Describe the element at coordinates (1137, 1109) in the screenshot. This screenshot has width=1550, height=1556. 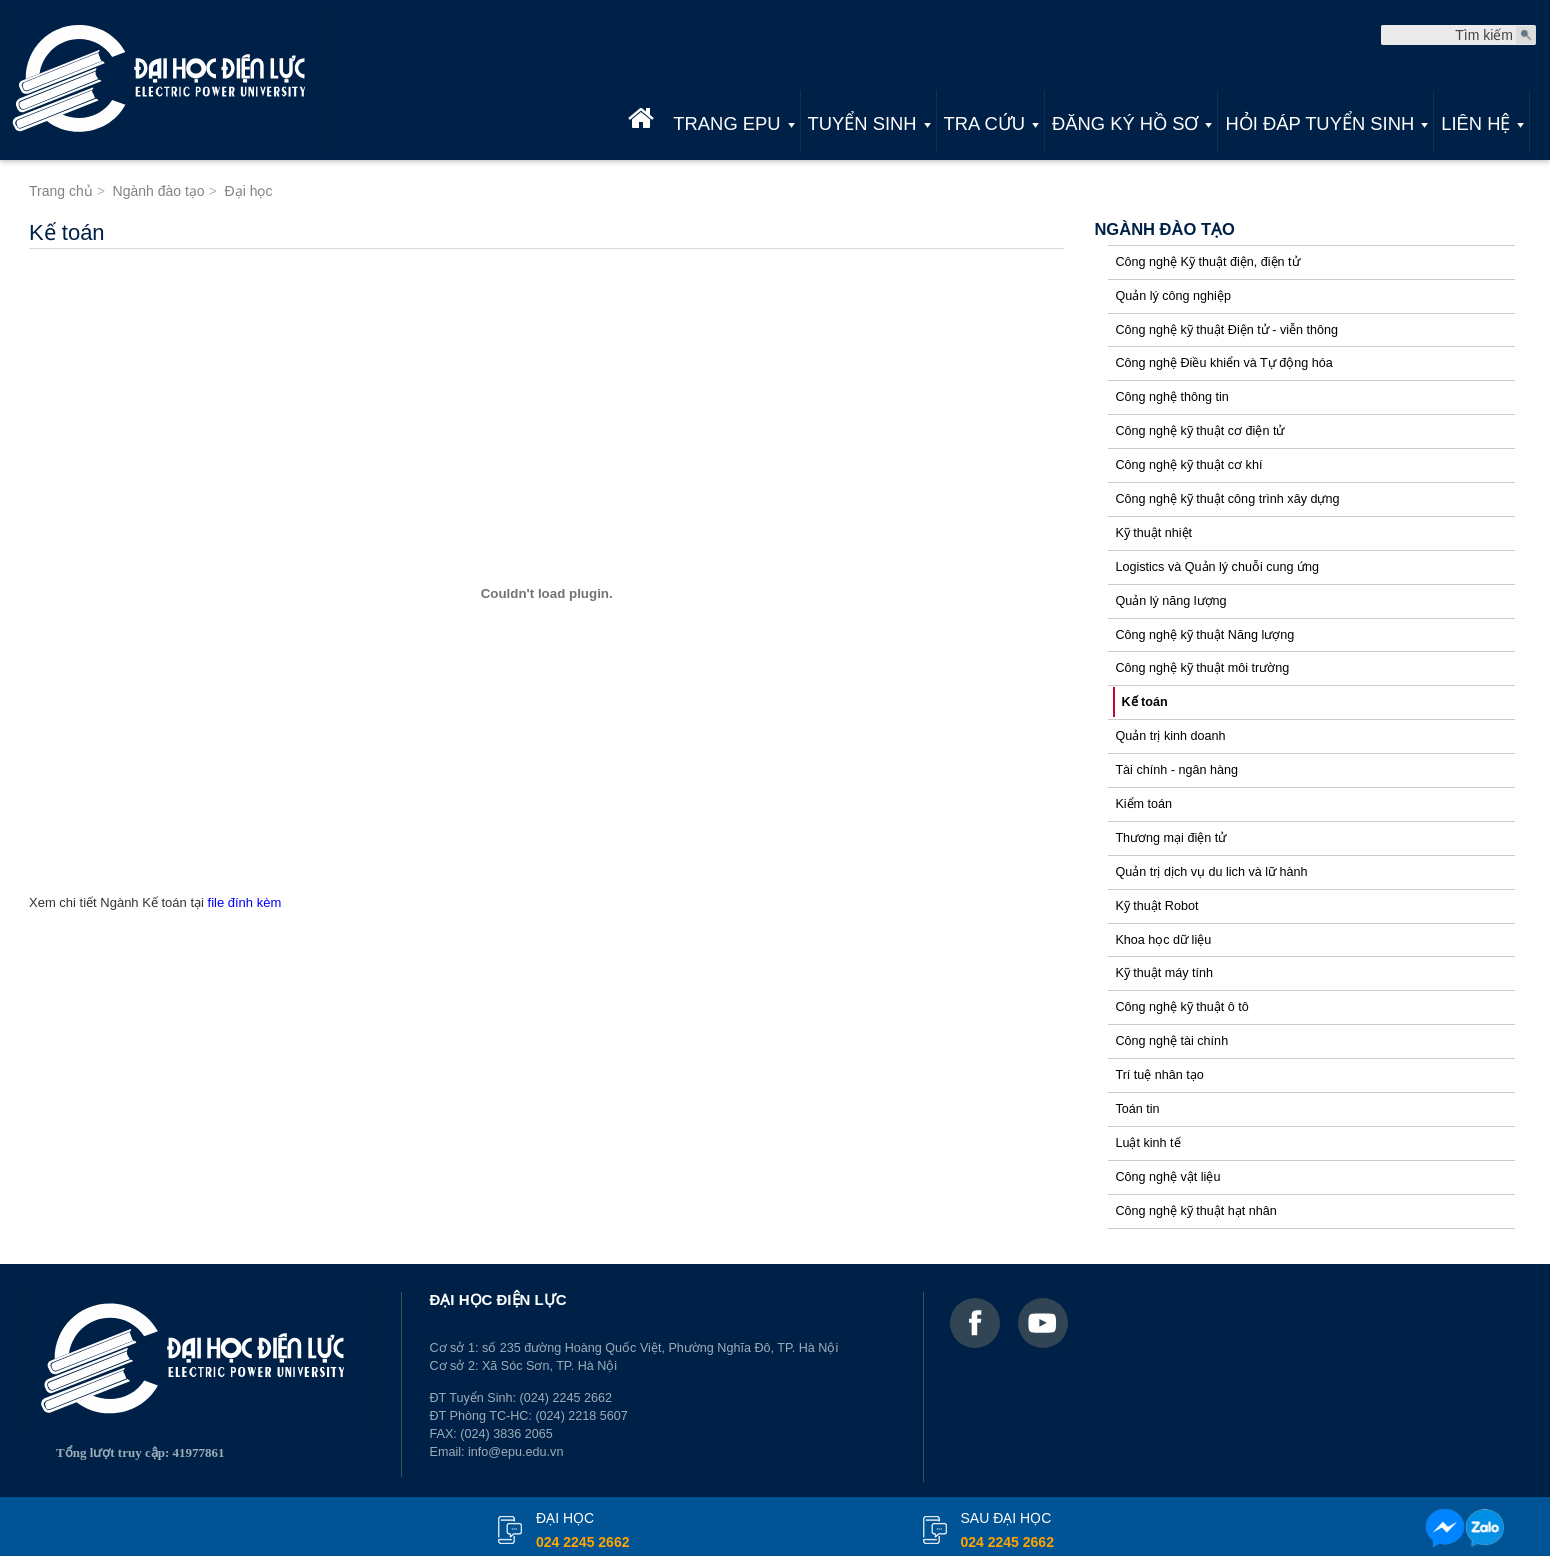
I see `Toán tin` at that location.